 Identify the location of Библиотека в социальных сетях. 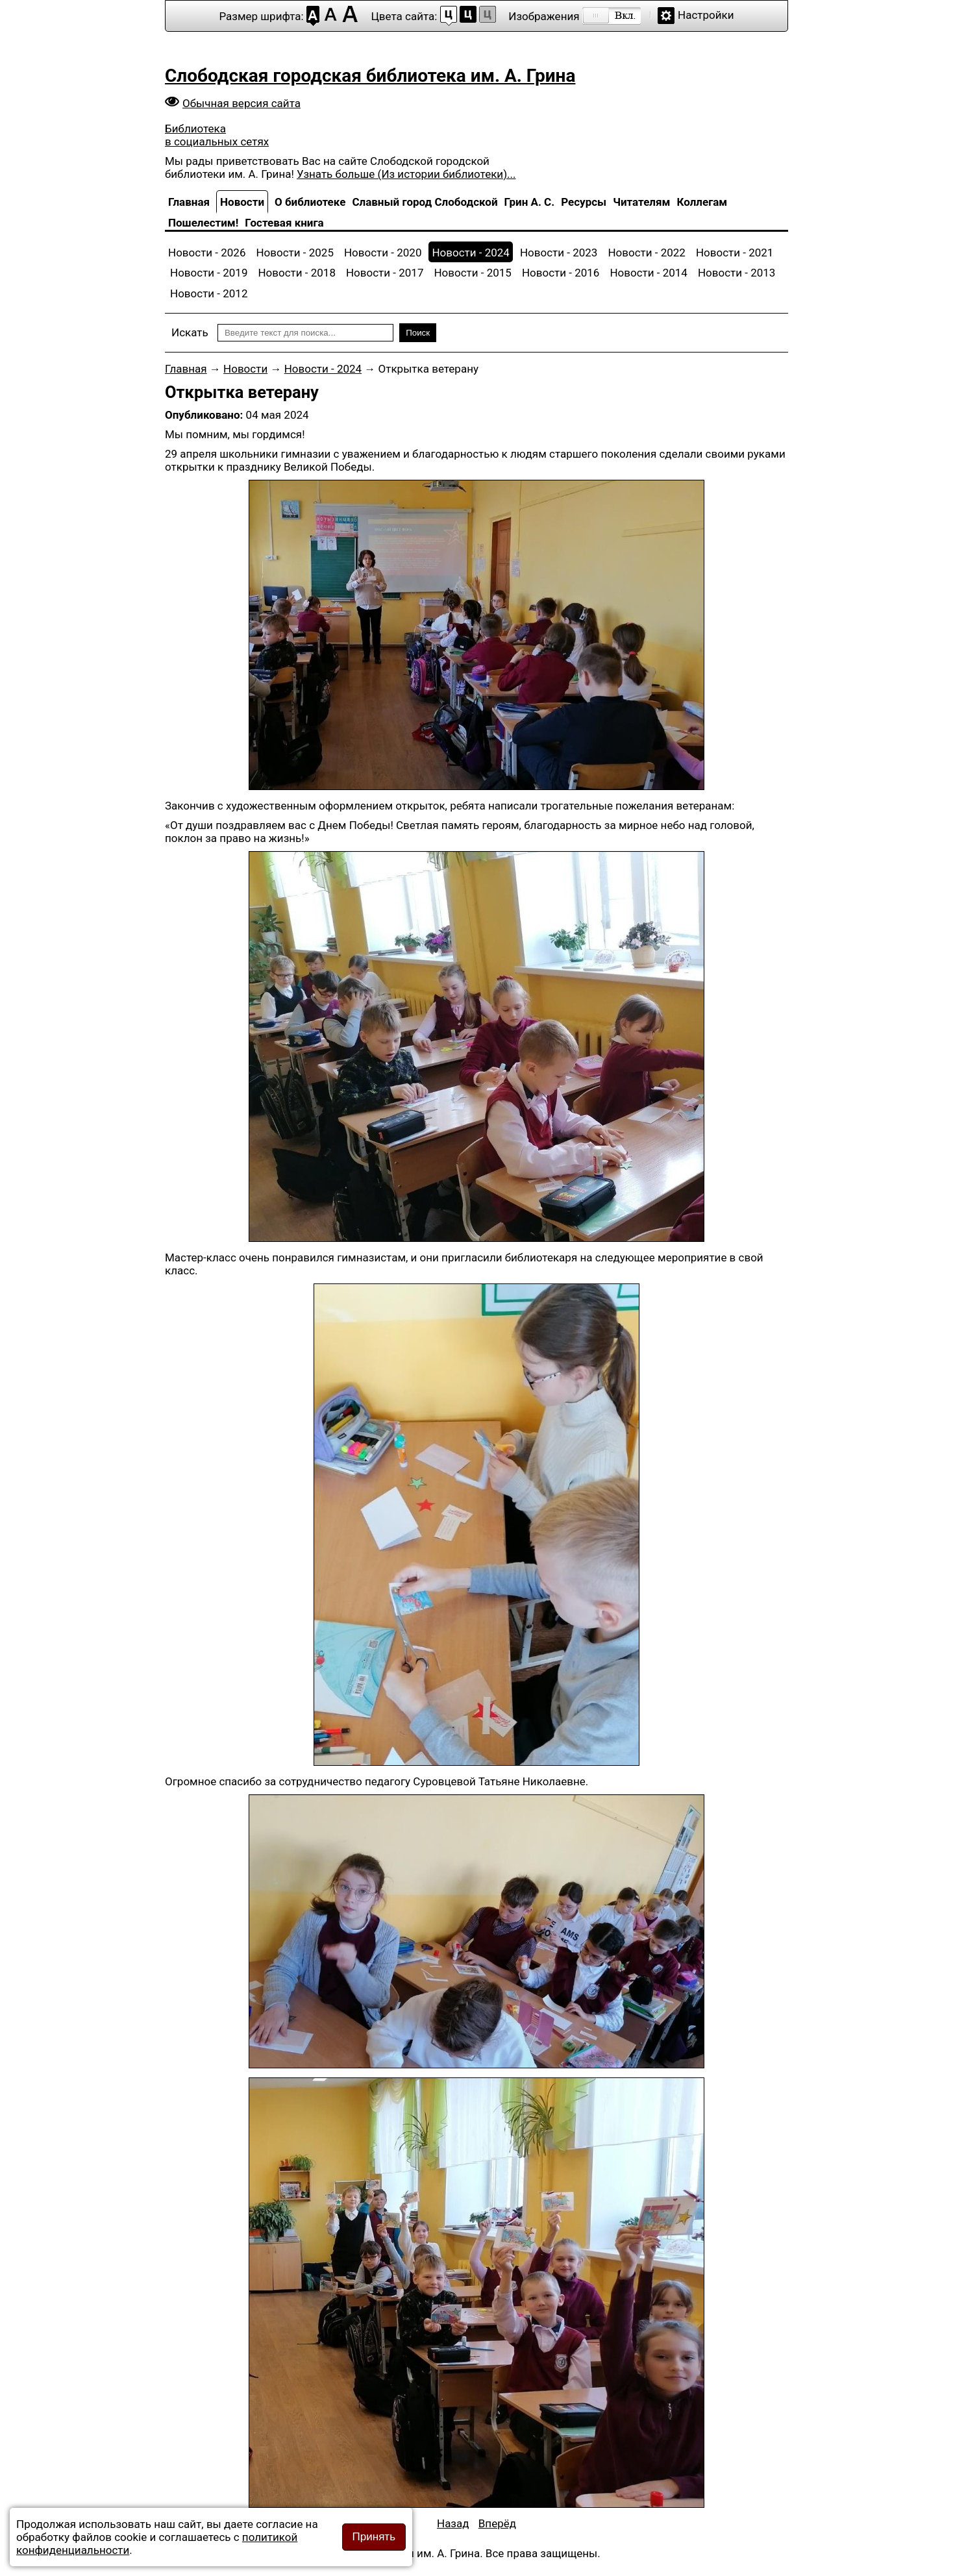
(217, 135).